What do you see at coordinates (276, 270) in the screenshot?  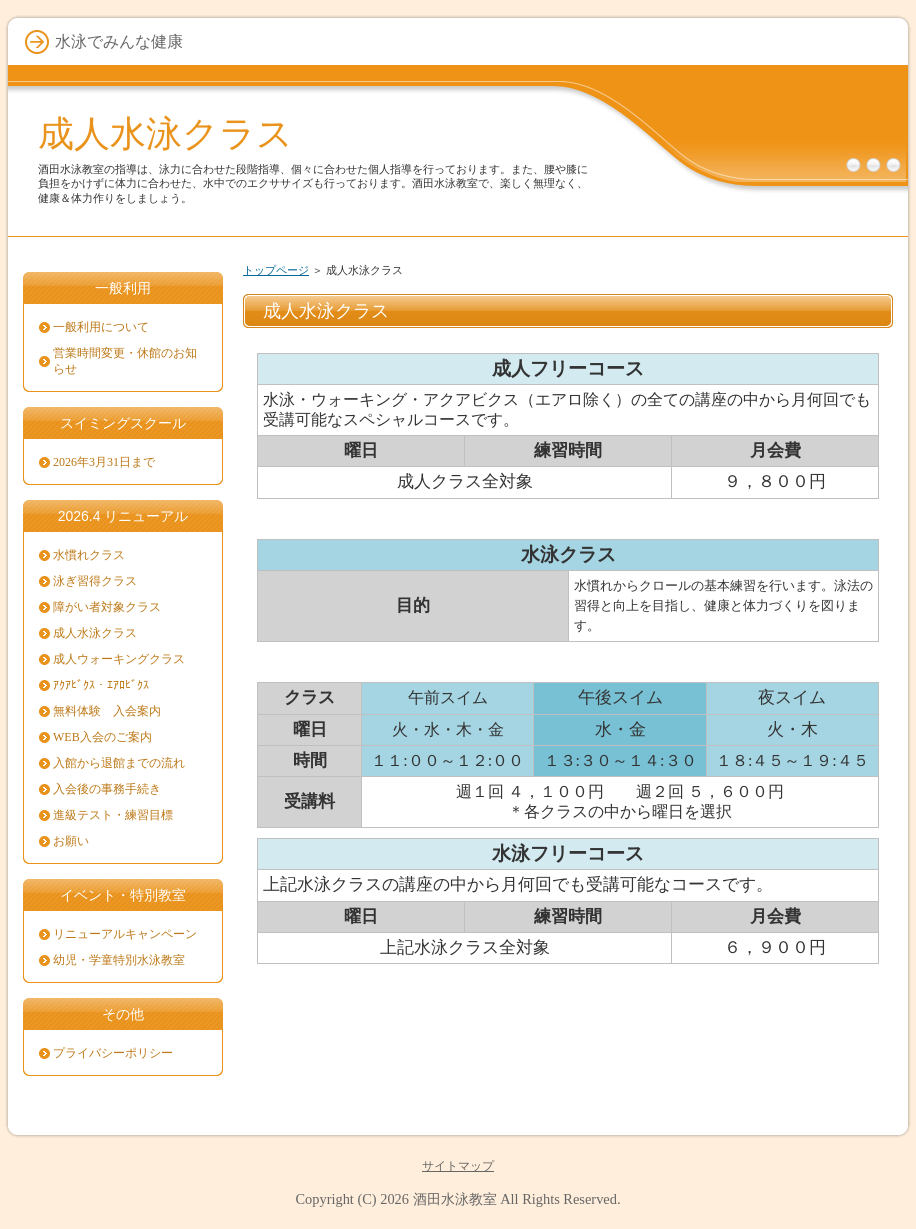 I see `トップページ` at bounding box center [276, 270].